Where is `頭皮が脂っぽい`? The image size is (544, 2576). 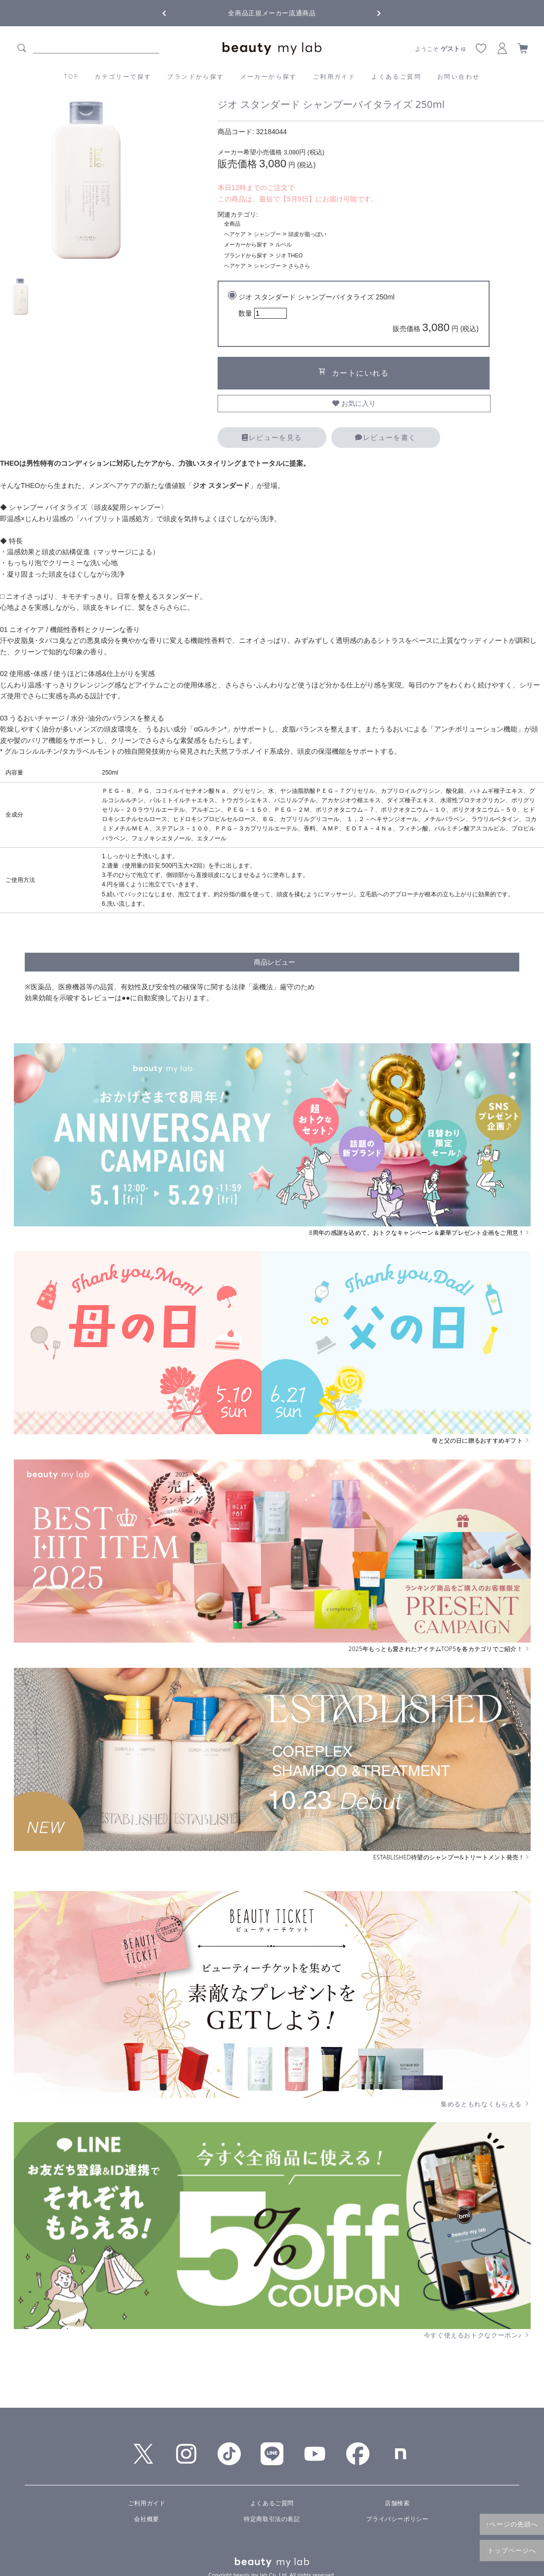
頭皮が脂っぽい is located at coordinates (307, 234).